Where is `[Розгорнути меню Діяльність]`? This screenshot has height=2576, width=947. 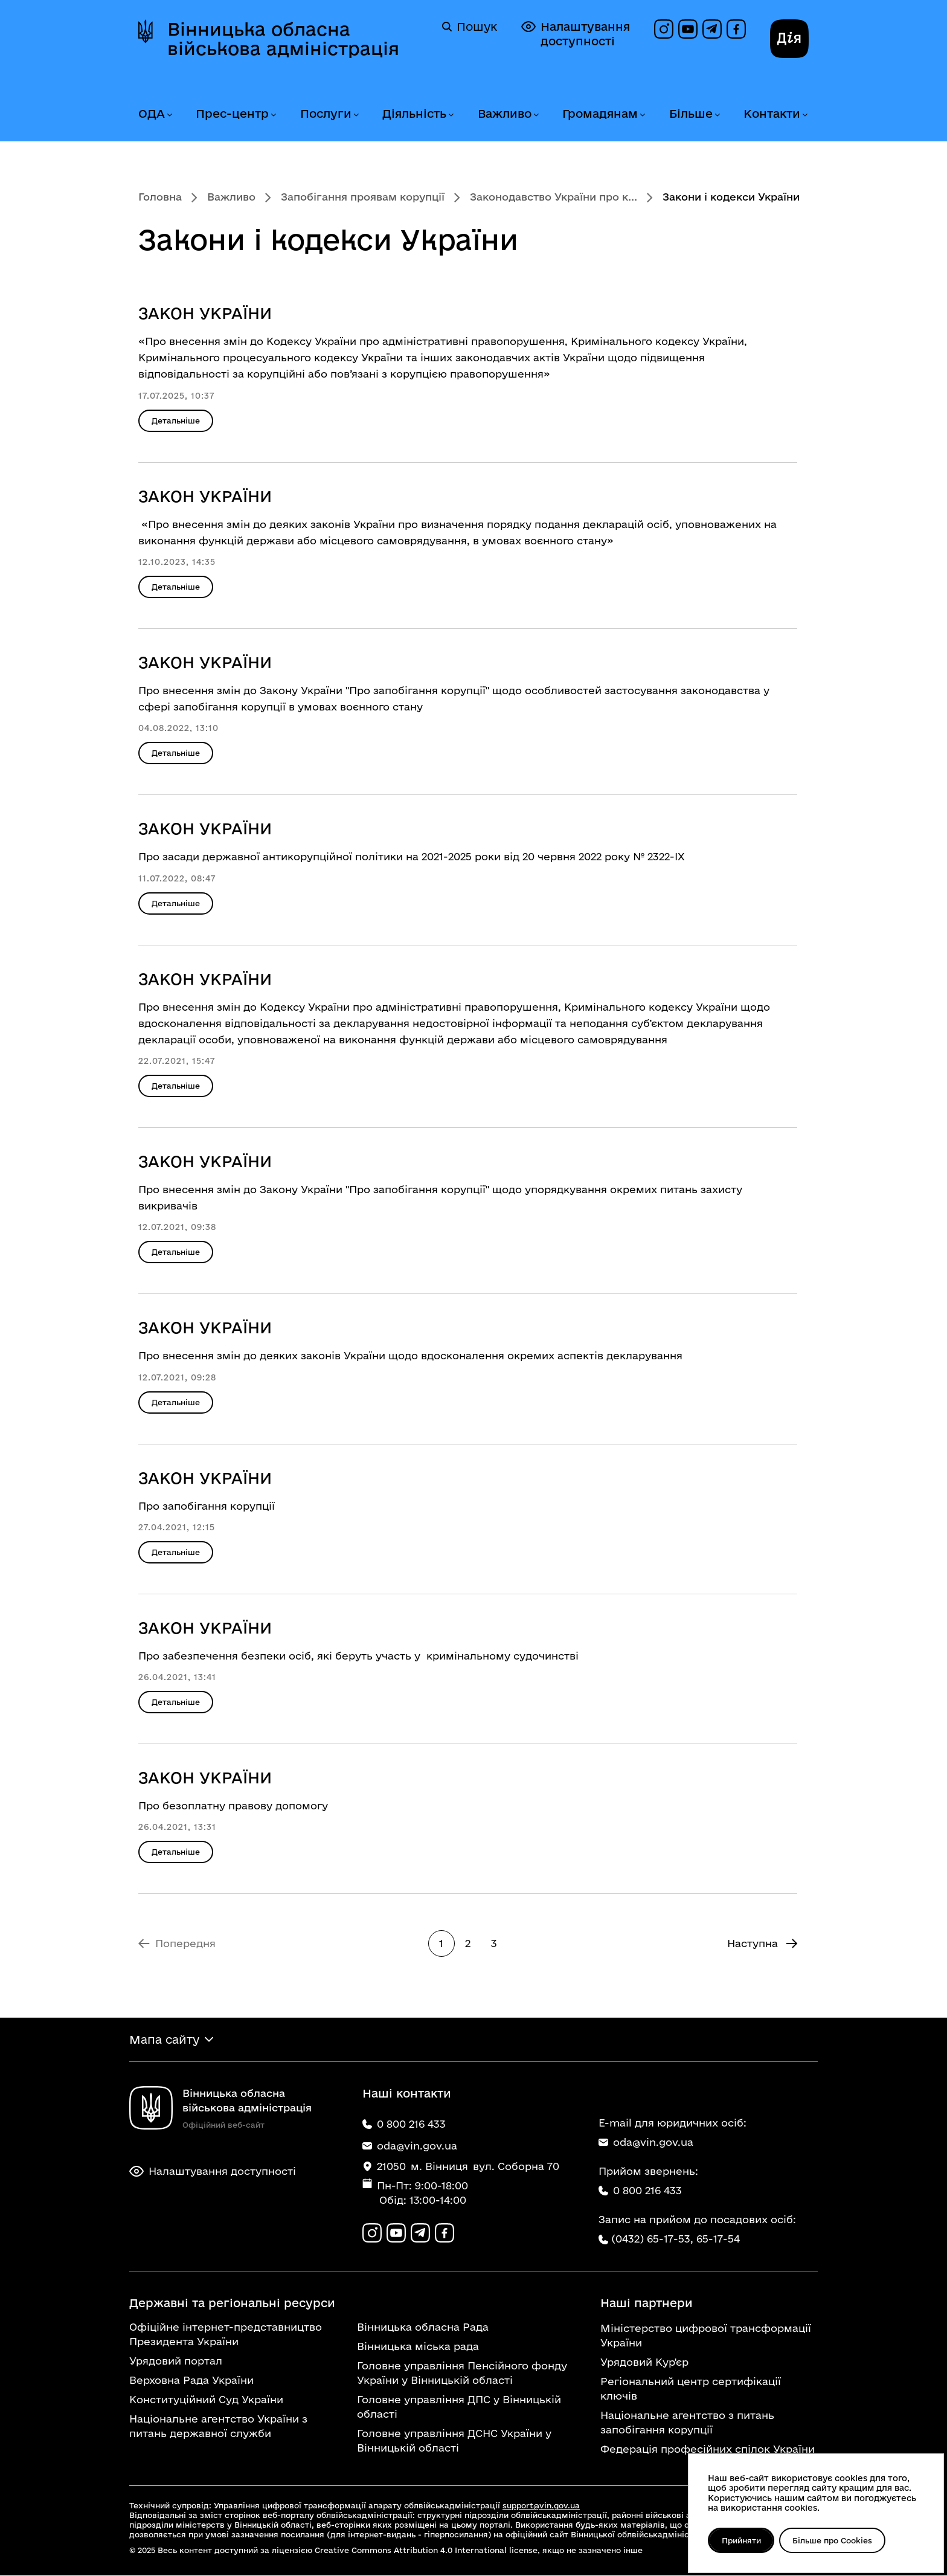
[Розгорнути меню Діяльність] is located at coordinates (450, 115).